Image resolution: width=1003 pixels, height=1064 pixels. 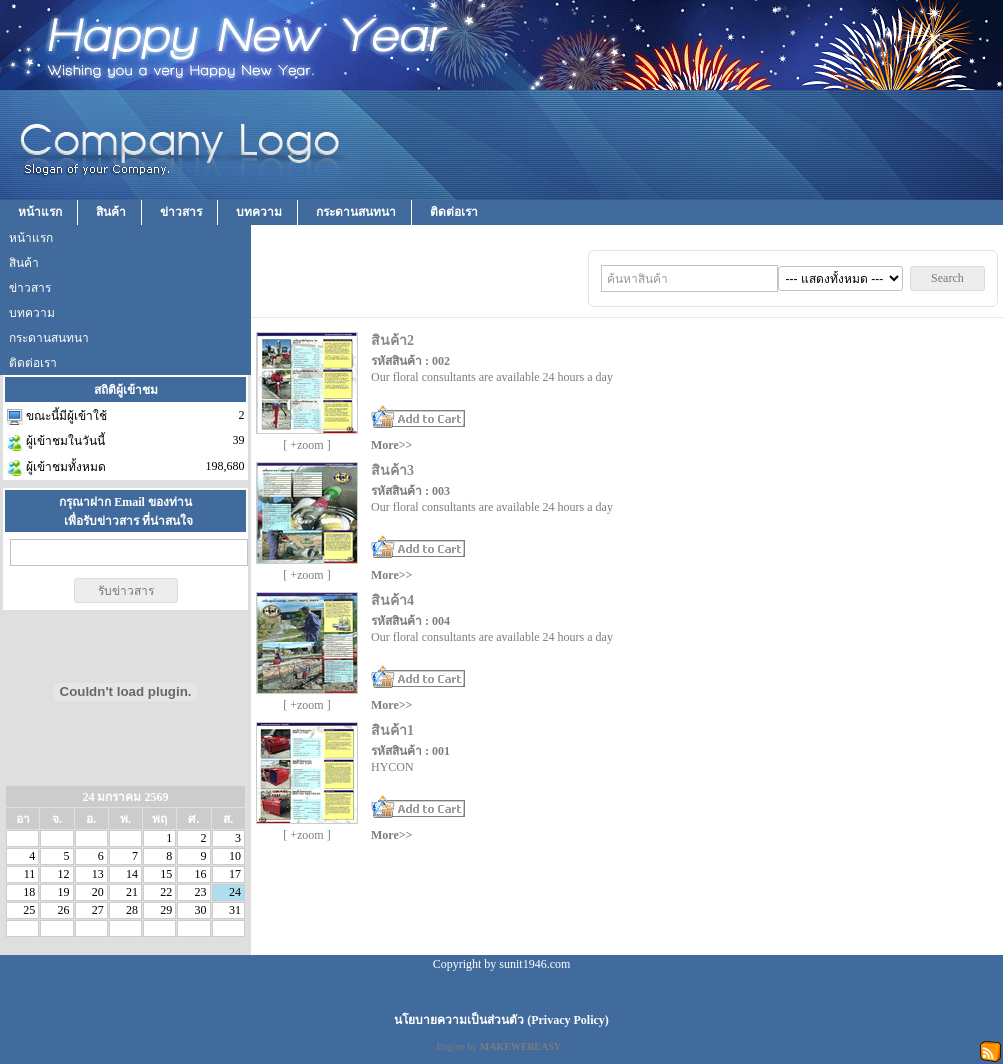 I want to click on สินค้า, so click(x=111, y=212).